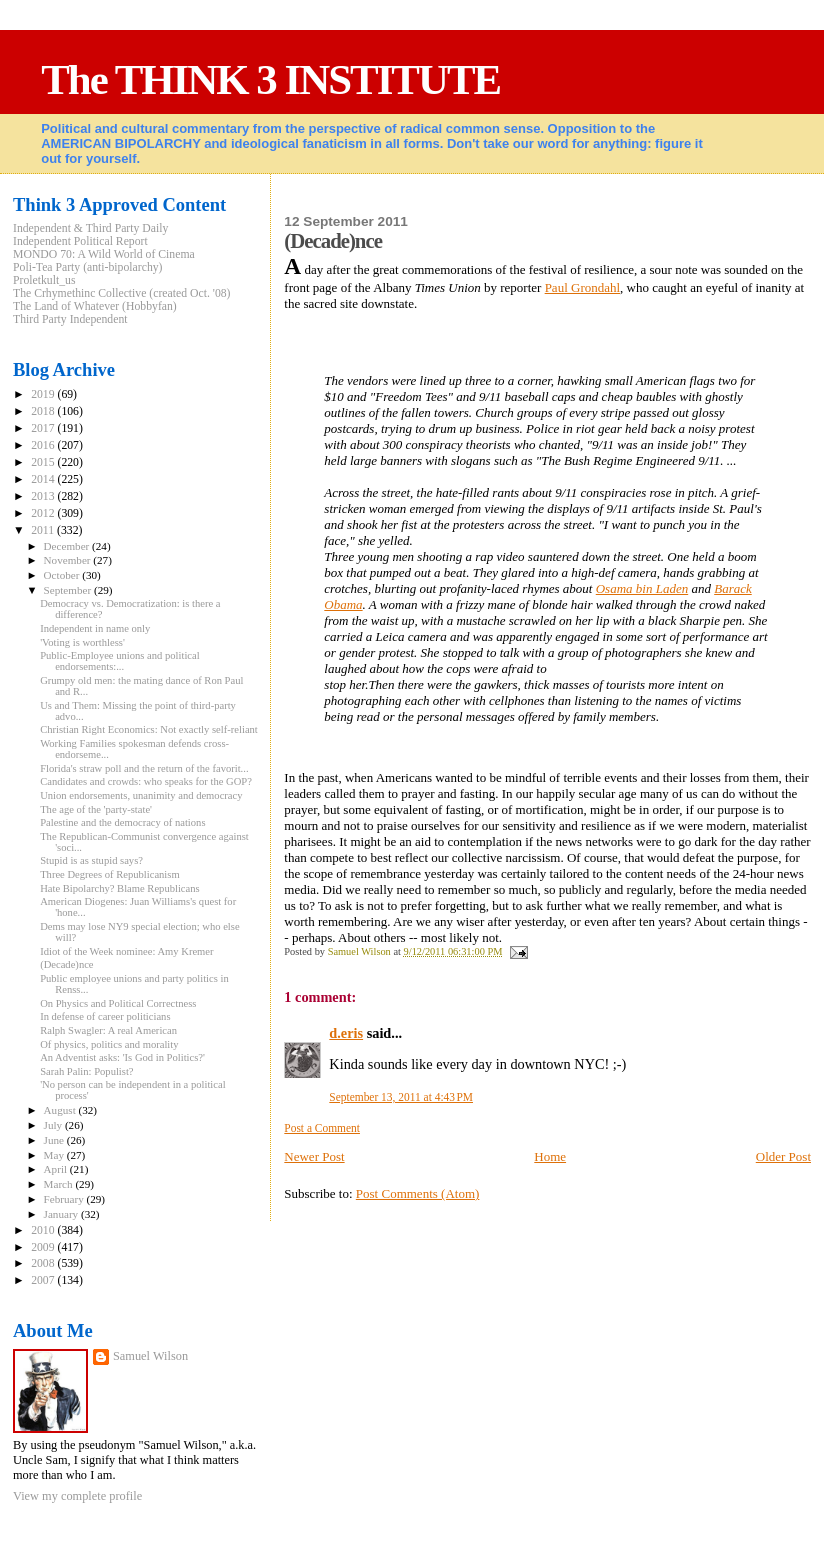 The height and width of the screenshot is (1553, 824). I want to click on February, so click(65, 1199).